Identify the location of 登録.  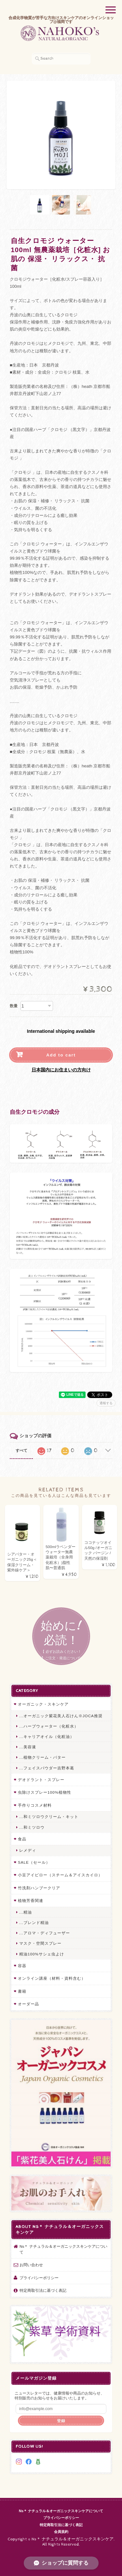
(61, 2421).